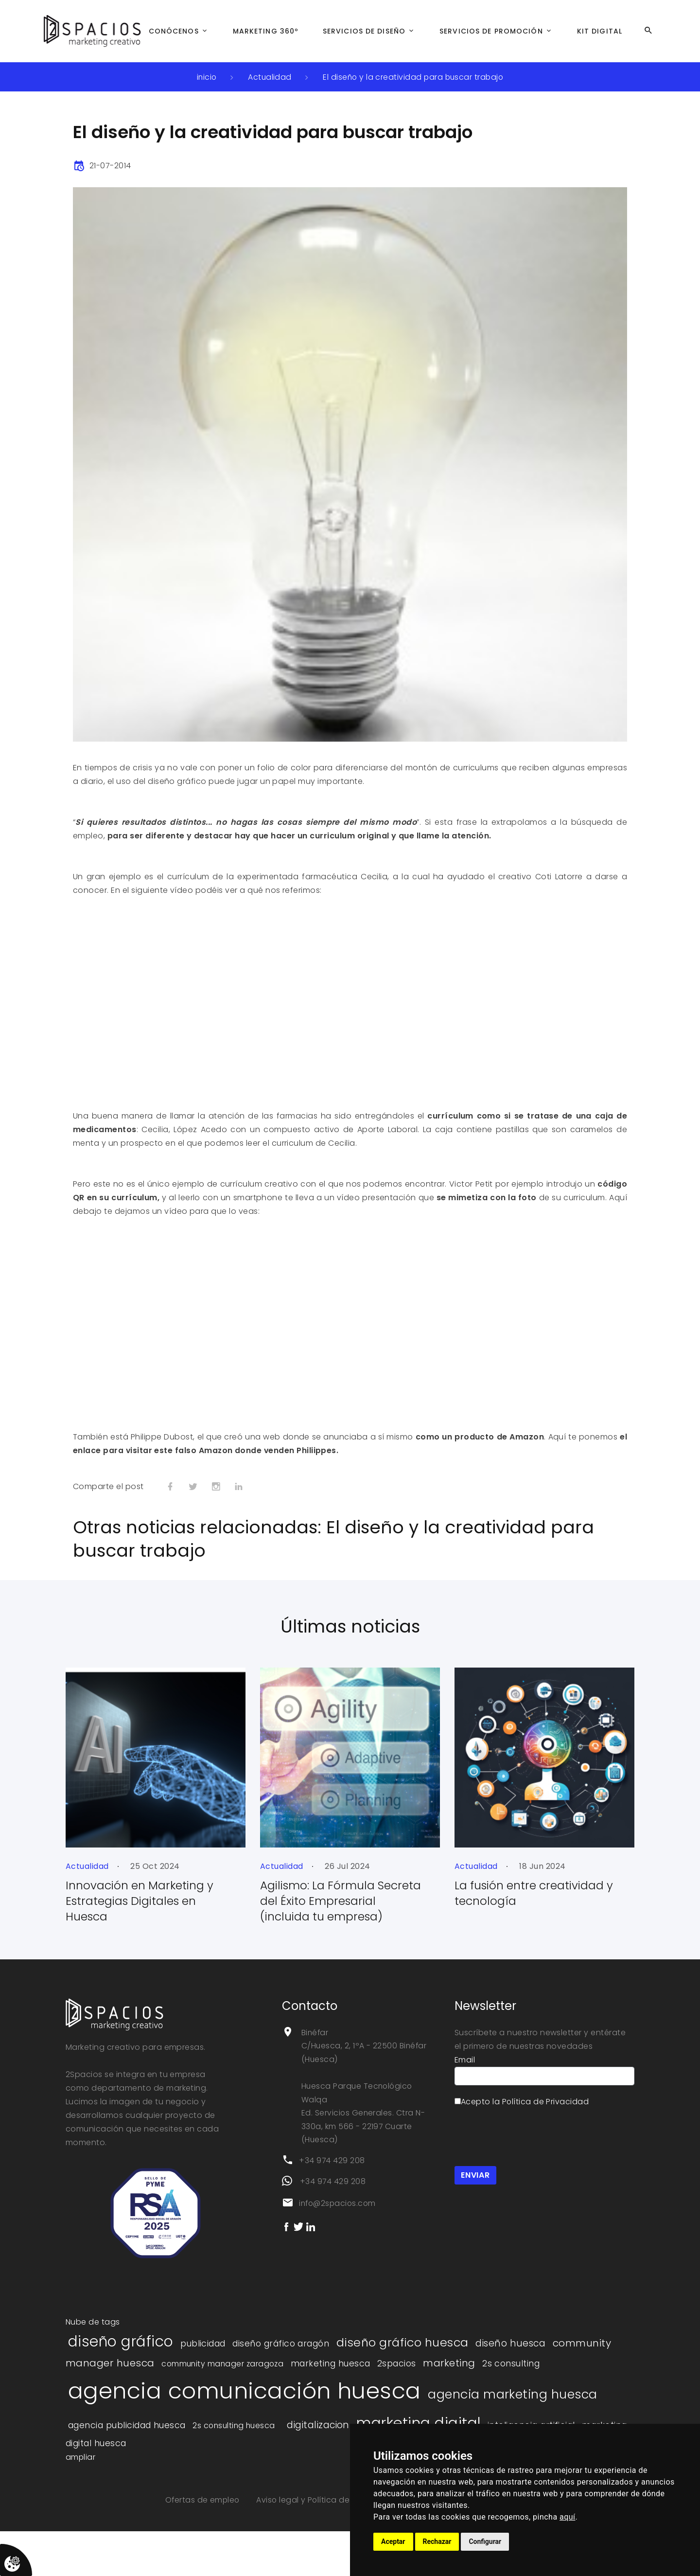  What do you see at coordinates (236, 2443) in the screenshot?
I see `2s consulting huesca` at bounding box center [236, 2443].